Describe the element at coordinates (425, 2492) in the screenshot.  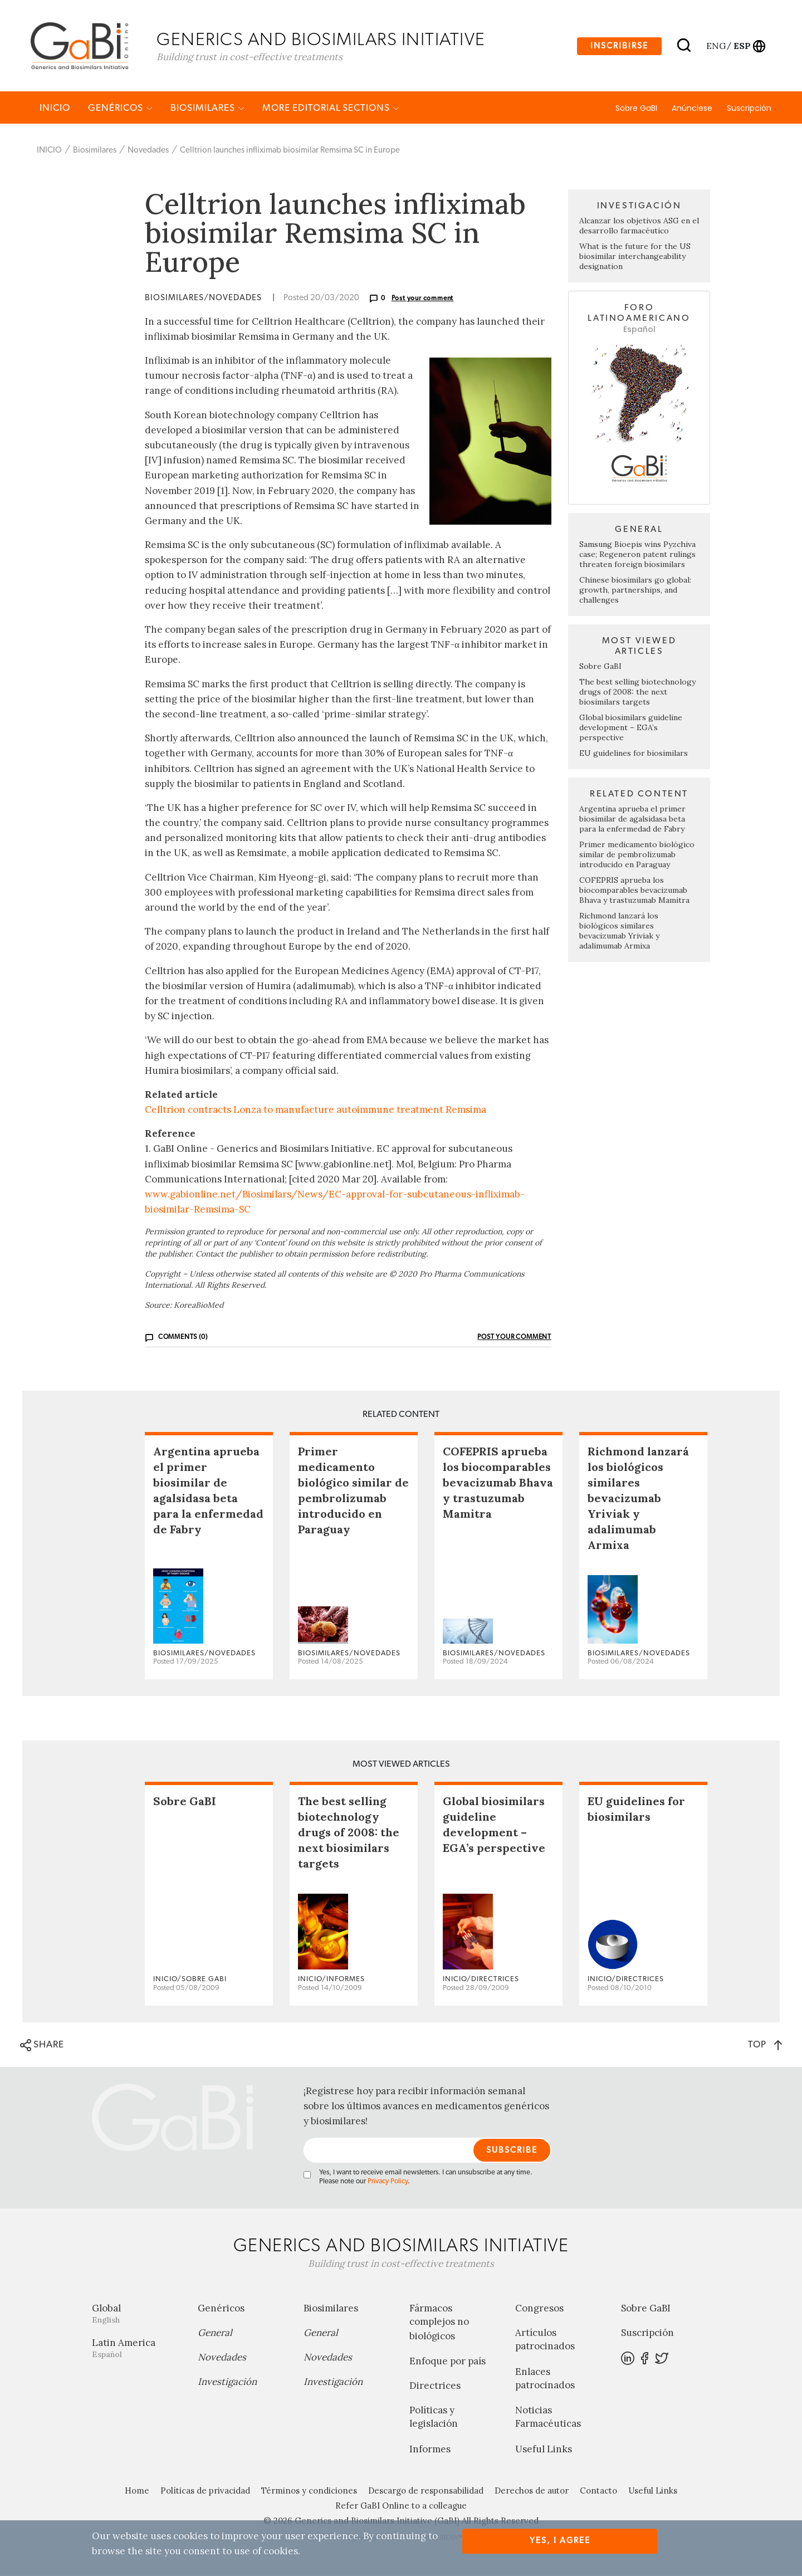
I see `Descargo de responsabilidad` at that location.